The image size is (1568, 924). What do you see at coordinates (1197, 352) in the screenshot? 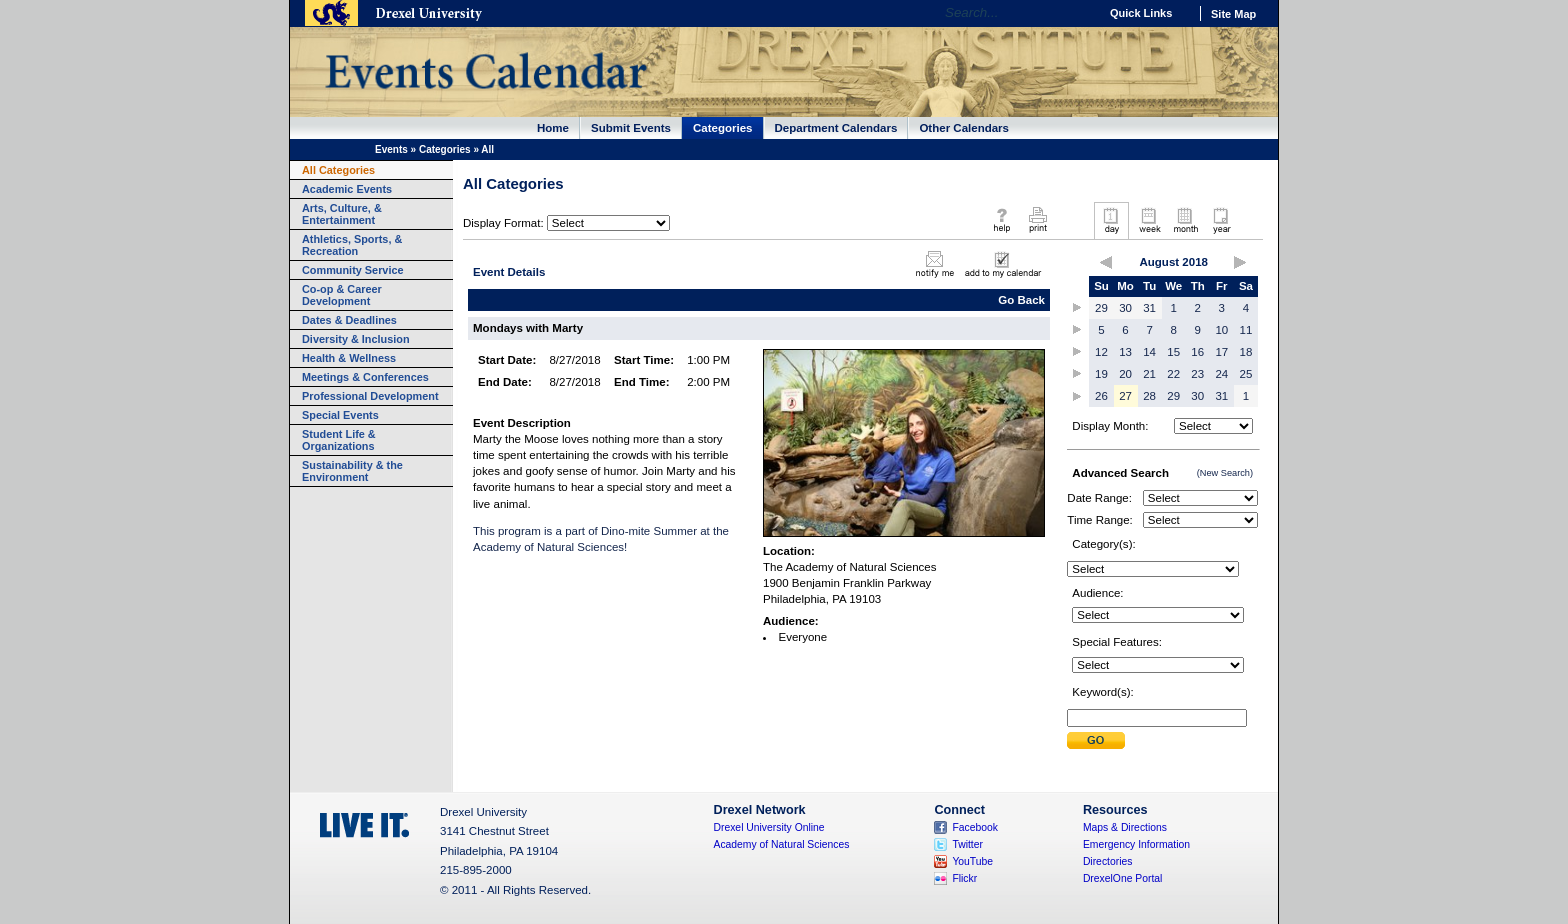
I see `16` at bounding box center [1197, 352].